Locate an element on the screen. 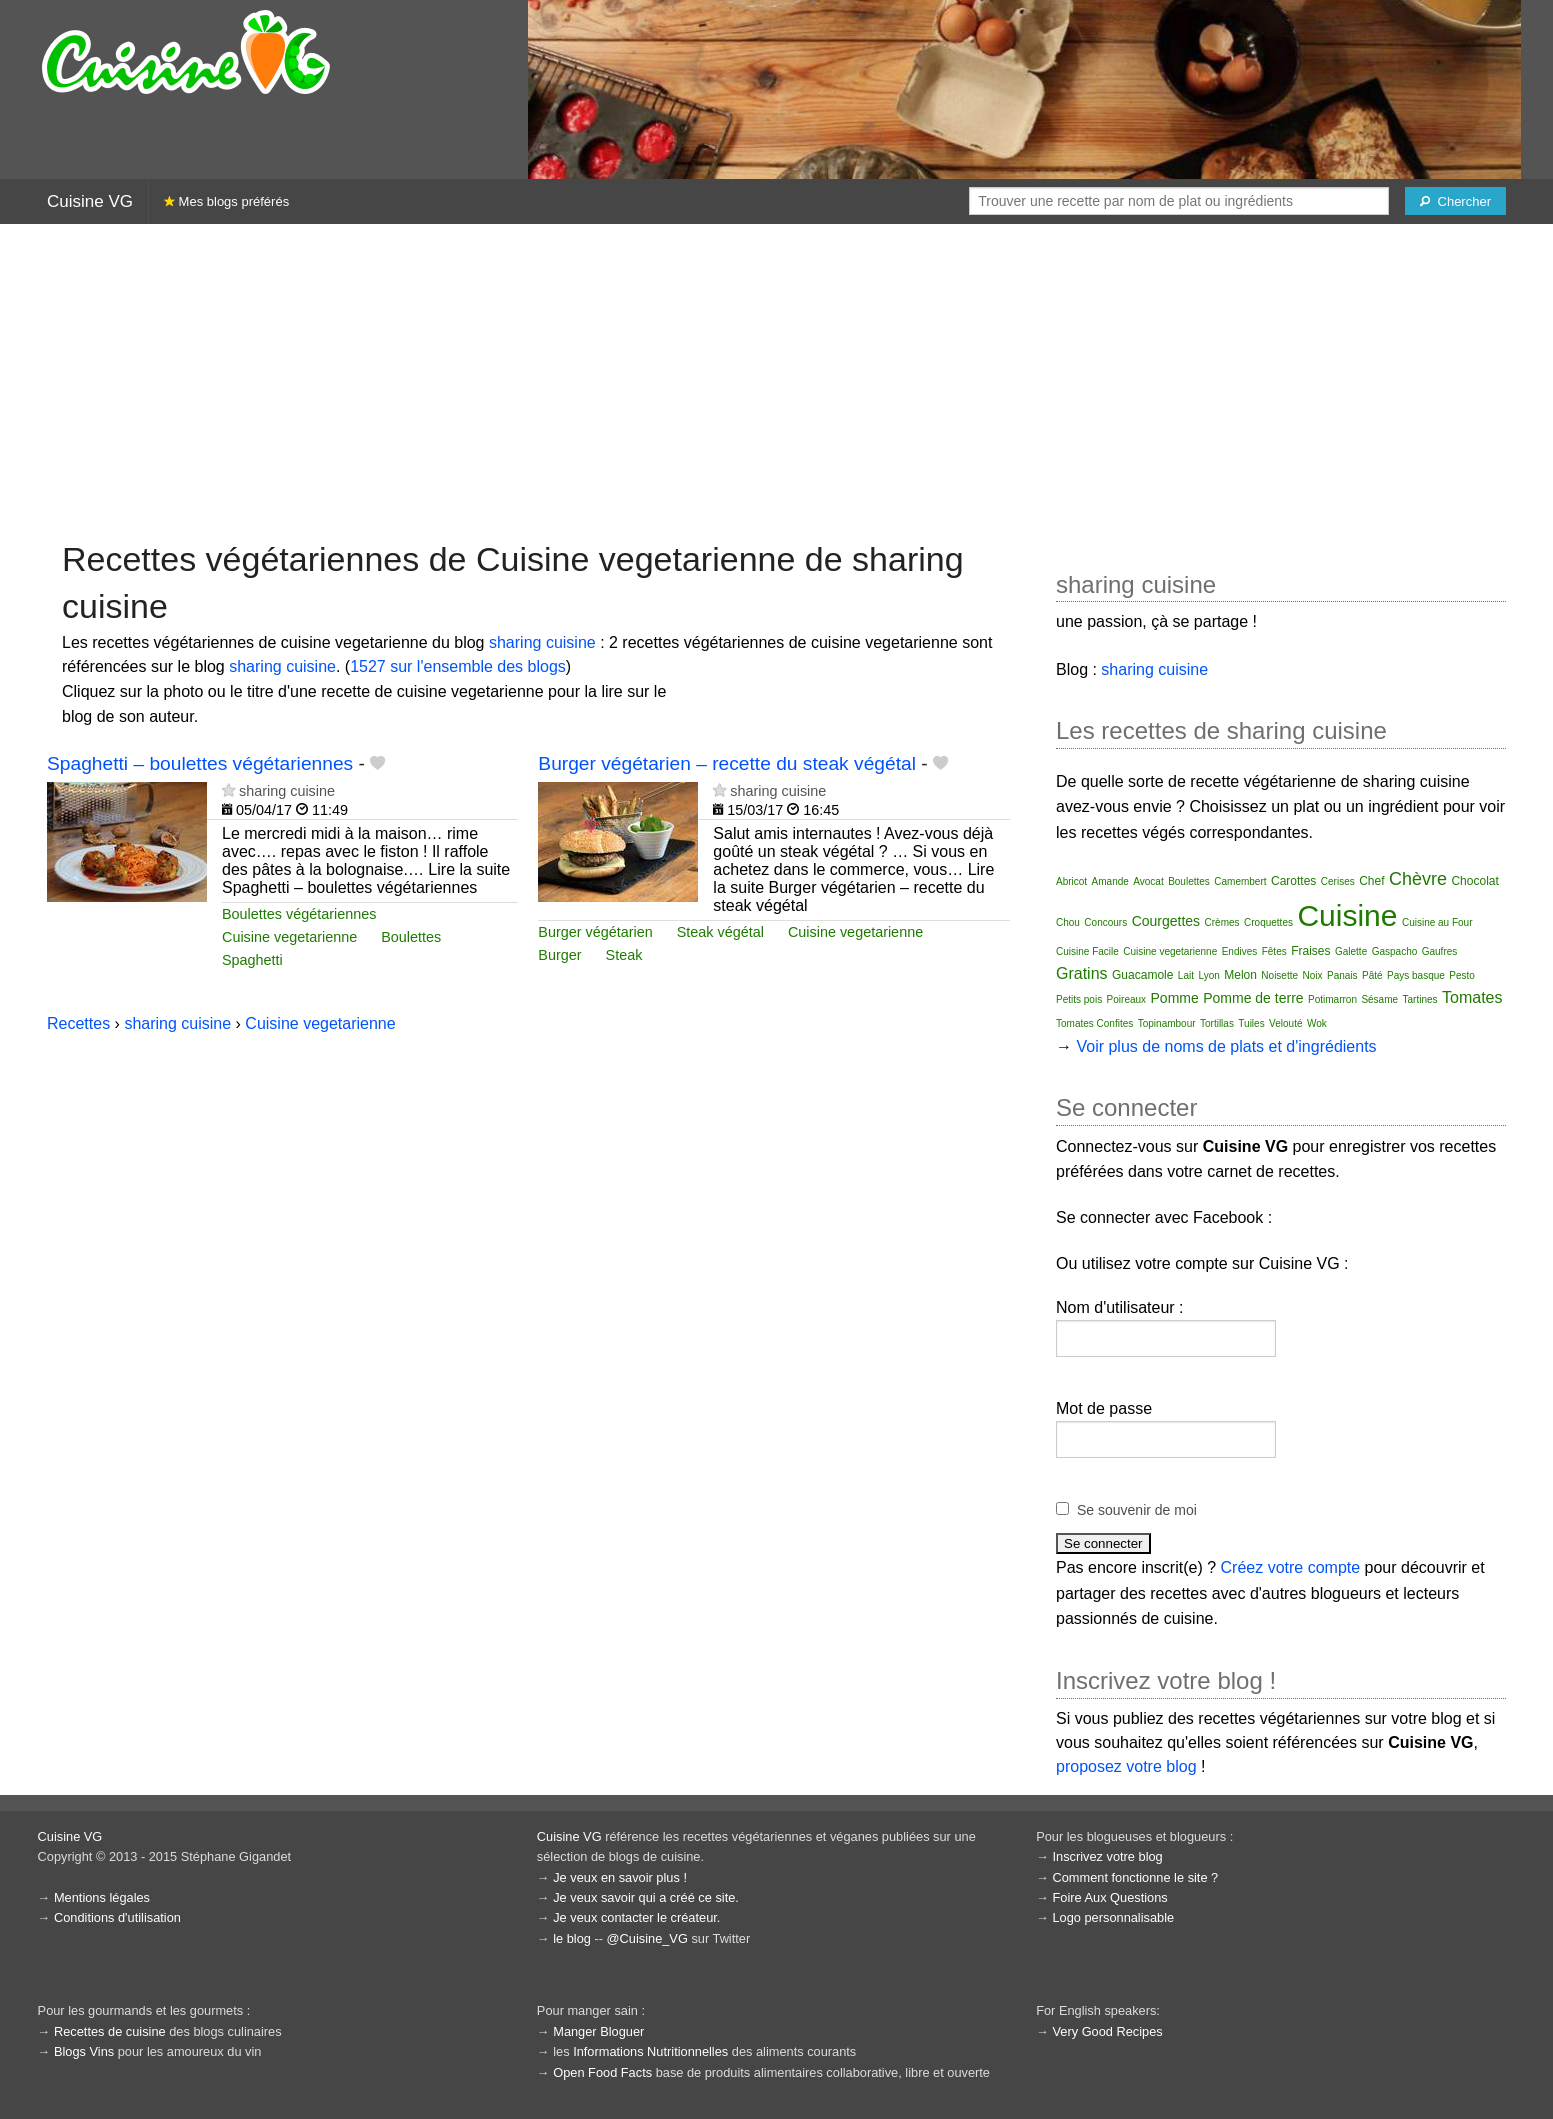 This screenshot has height=2119, width=1553. Courgettes is located at coordinates (1166, 921).